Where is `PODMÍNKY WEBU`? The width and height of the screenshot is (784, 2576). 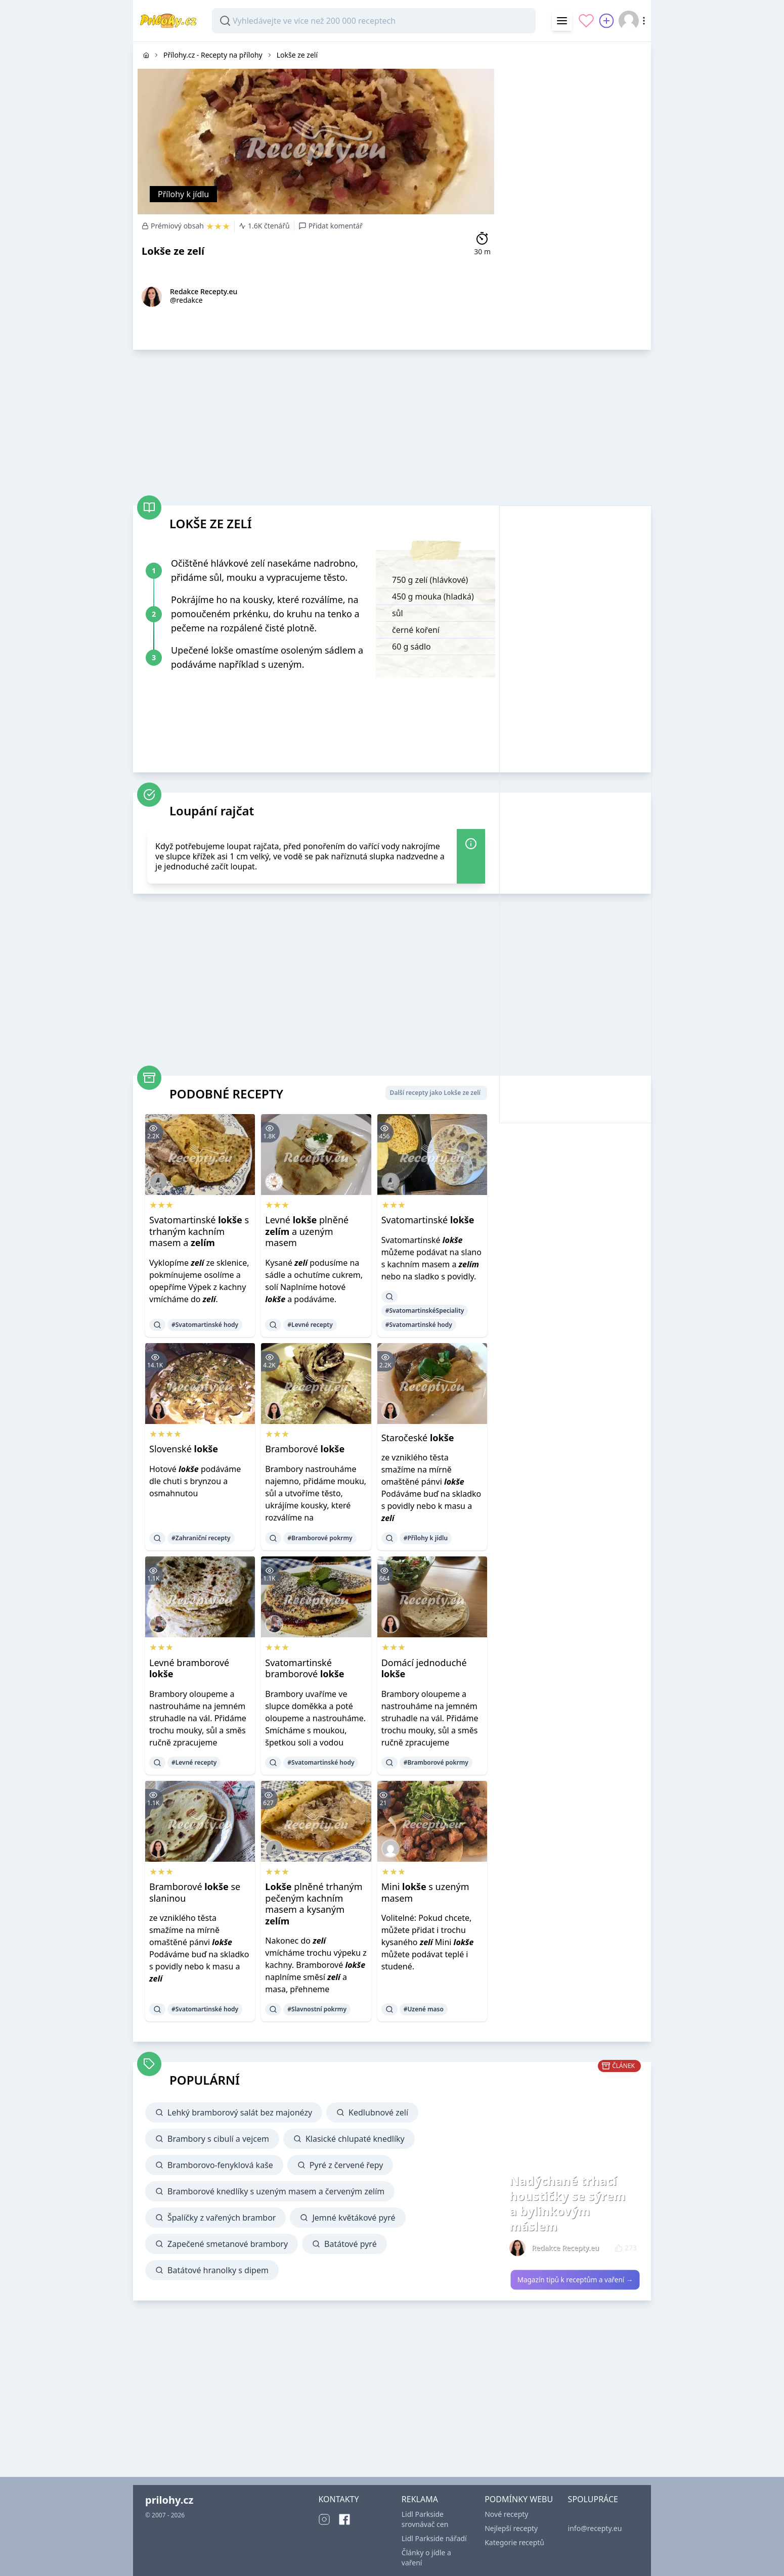
PODMÍNKY WEBU is located at coordinates (519, 2499).